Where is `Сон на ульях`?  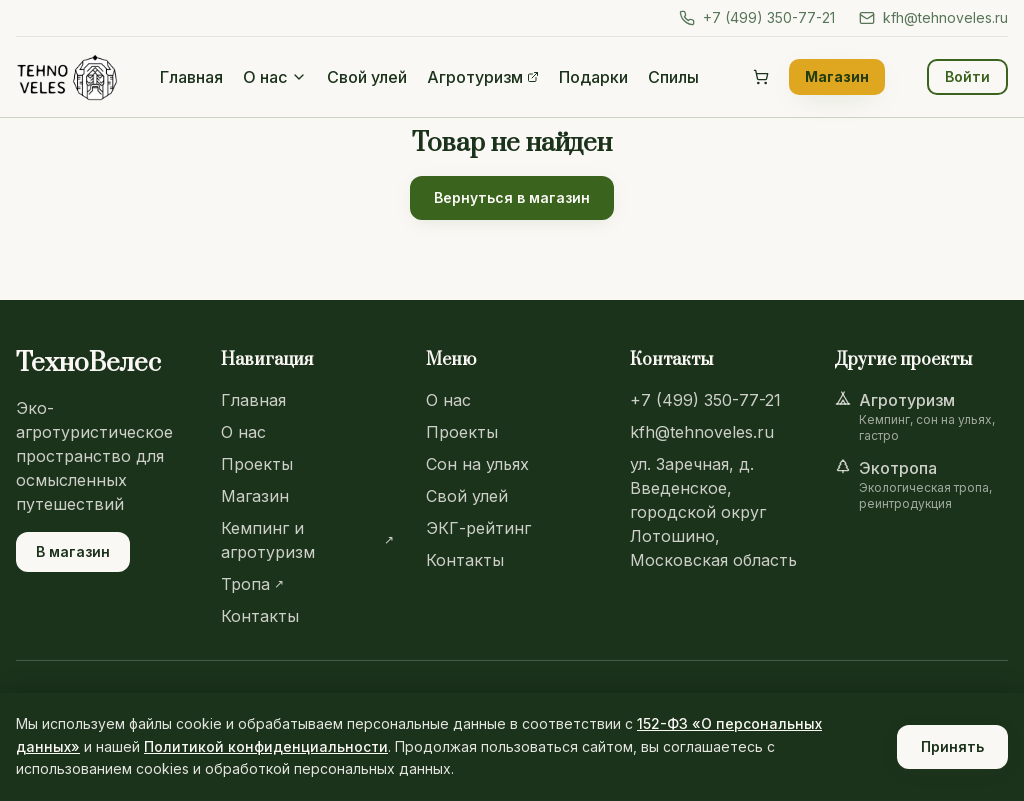 Сон на ульях is located at coordinates (477, 464).